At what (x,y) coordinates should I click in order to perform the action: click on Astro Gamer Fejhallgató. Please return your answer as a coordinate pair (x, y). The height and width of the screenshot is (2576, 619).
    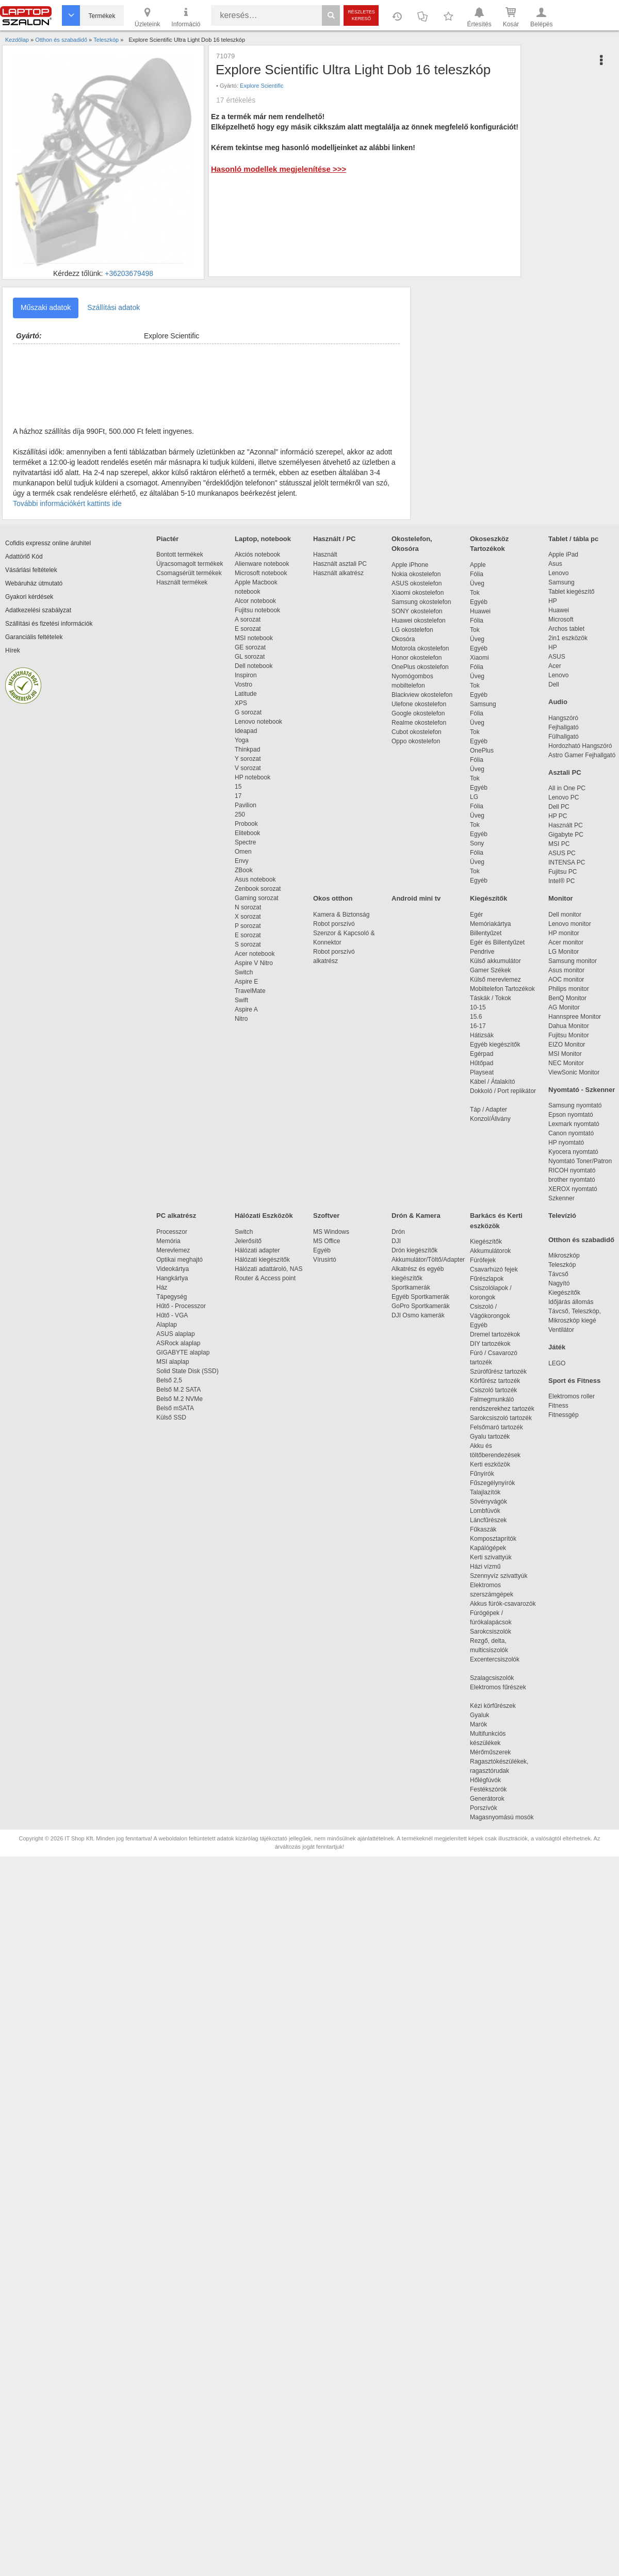
    Looking at the image, I should click on (581, 755).